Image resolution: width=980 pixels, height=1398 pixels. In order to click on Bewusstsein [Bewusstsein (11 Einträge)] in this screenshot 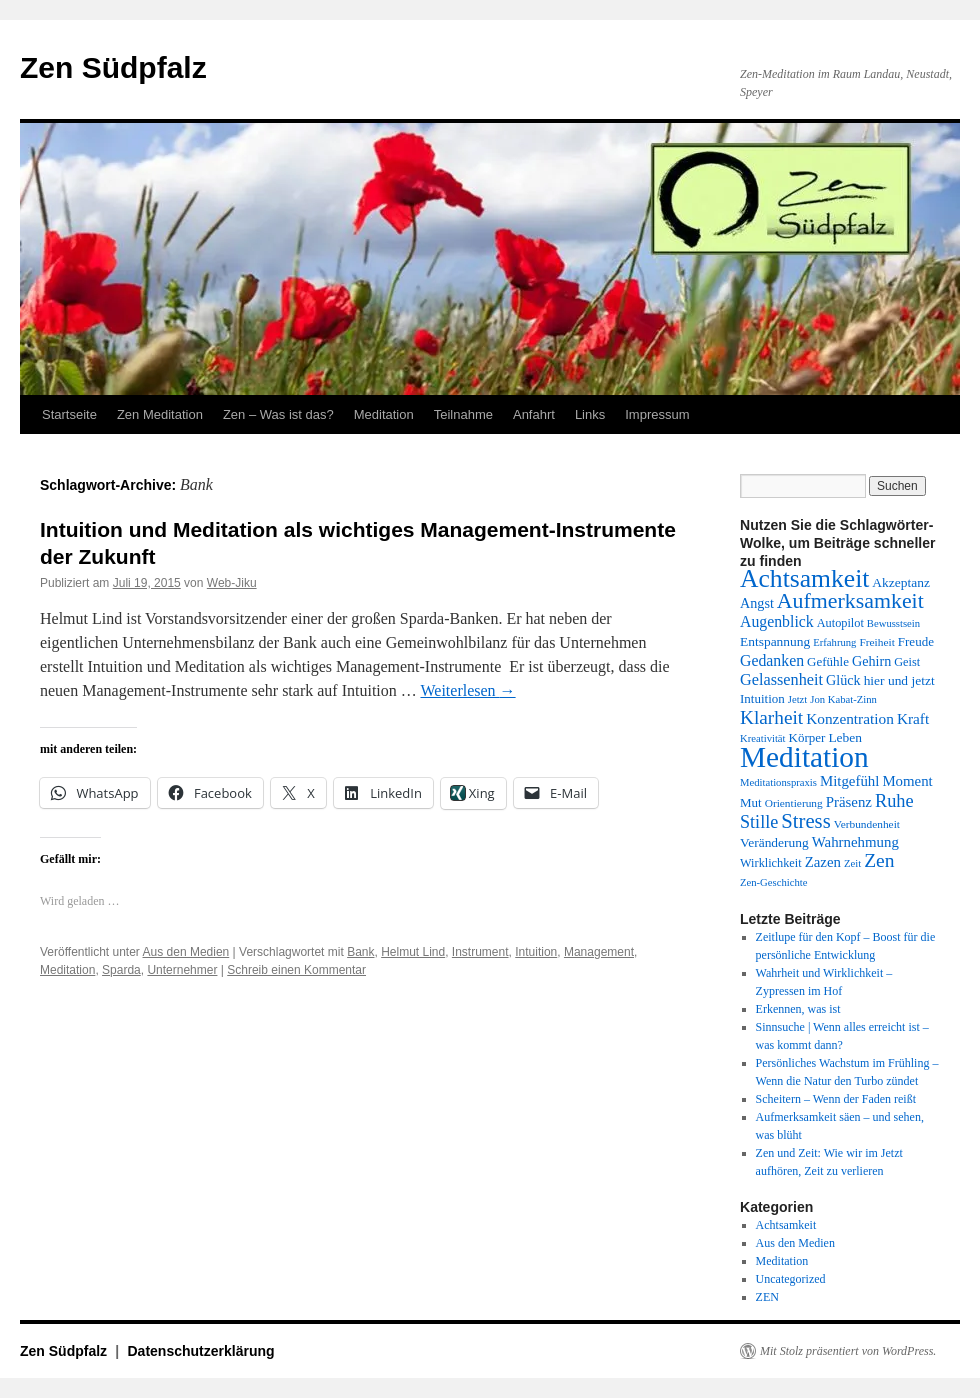, I will do `click(893, 623)`.